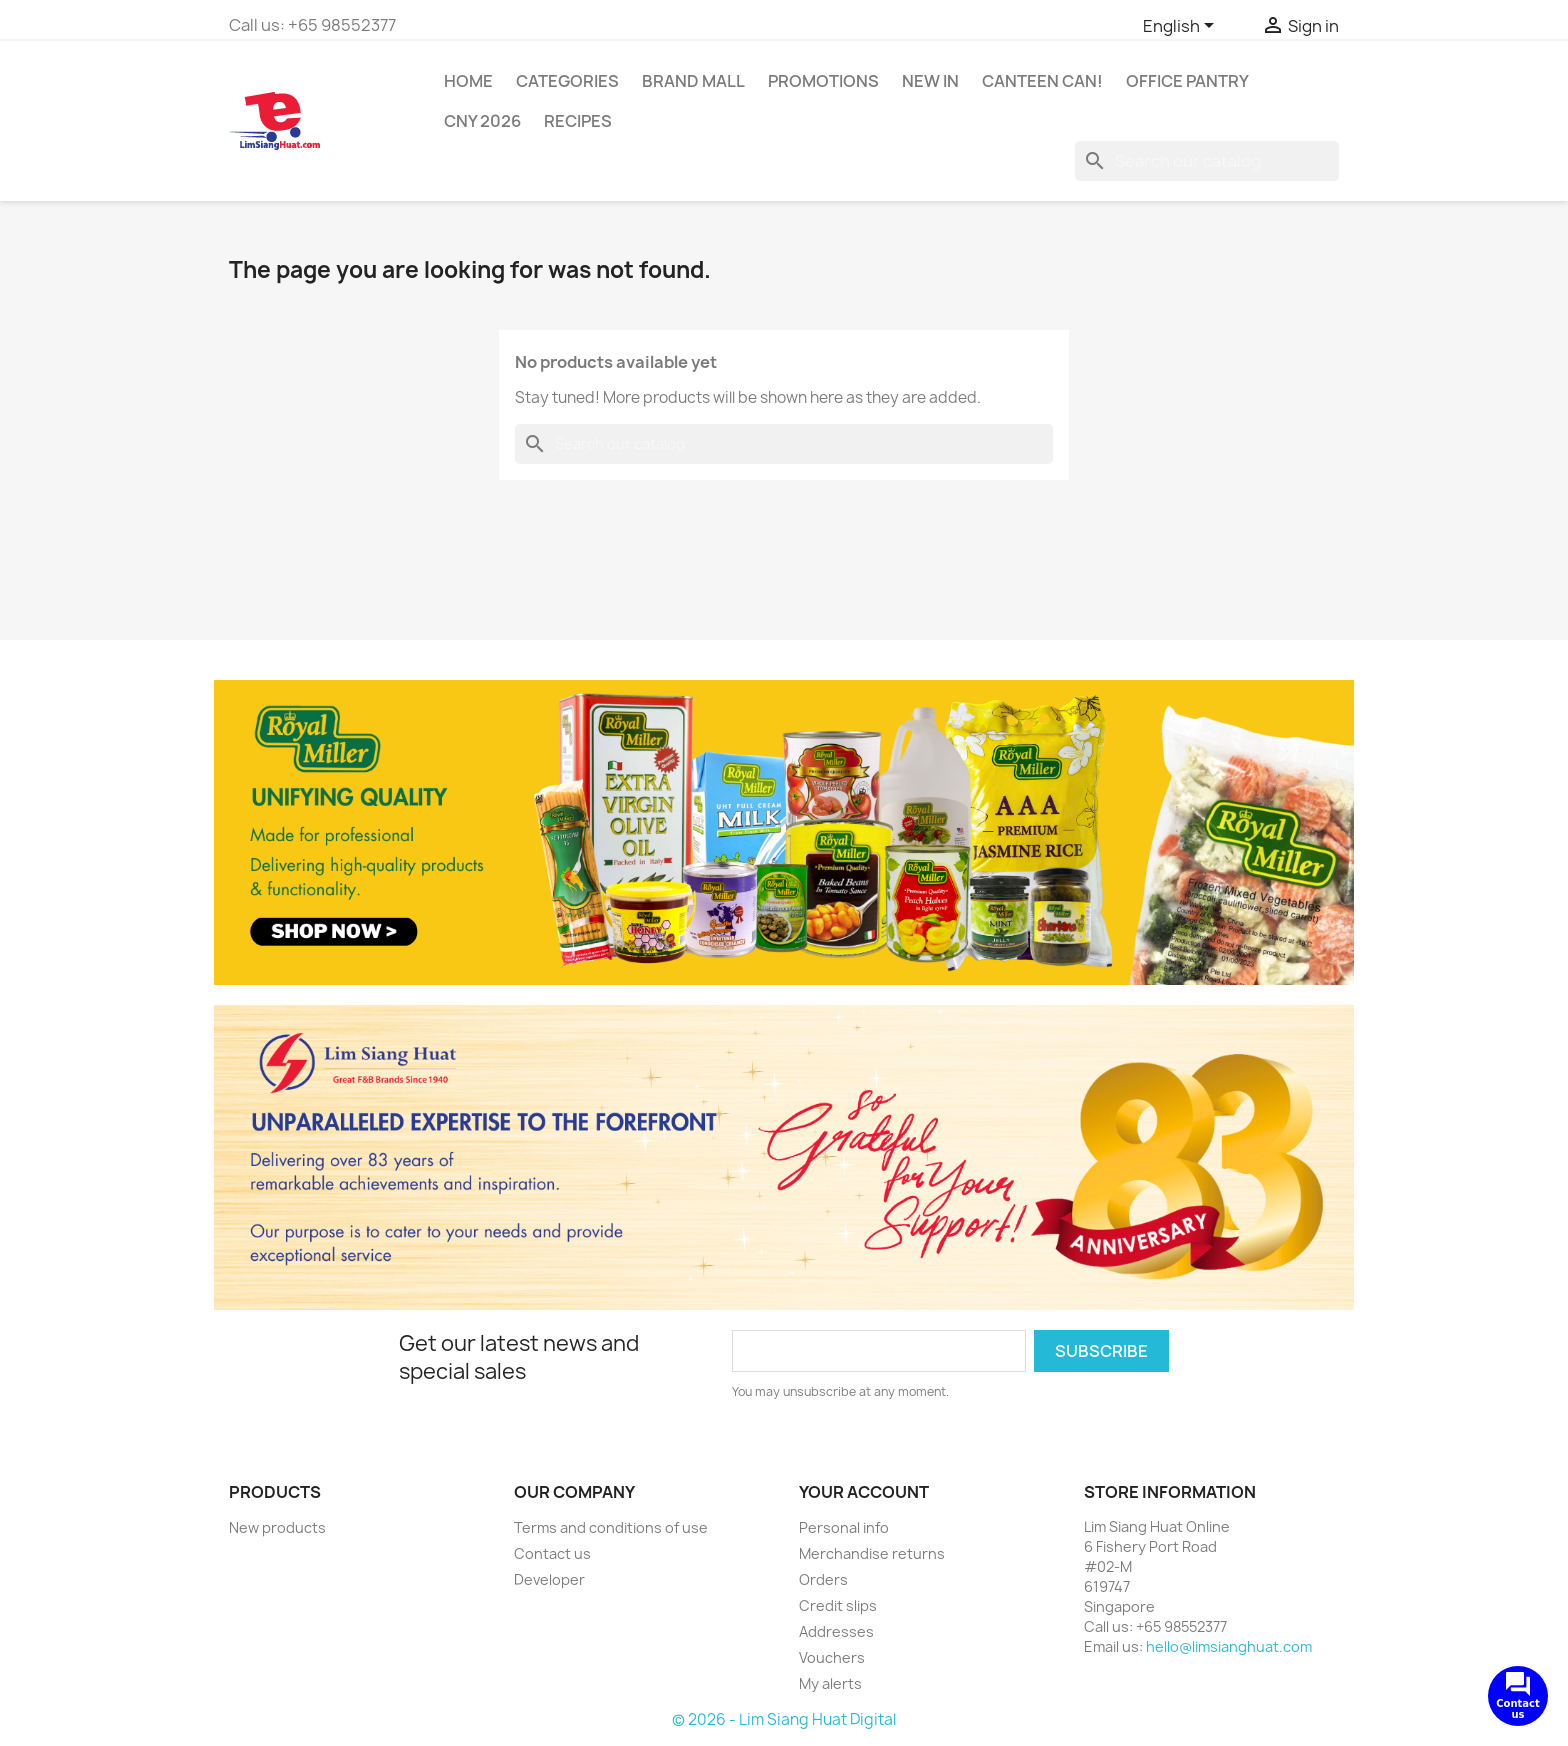 This screenshot has width=1568, height=1746. What do you see at coordinates (832, 1657) in the screenshot?
I see `Vouchers` at bounding box center [832, 1657].